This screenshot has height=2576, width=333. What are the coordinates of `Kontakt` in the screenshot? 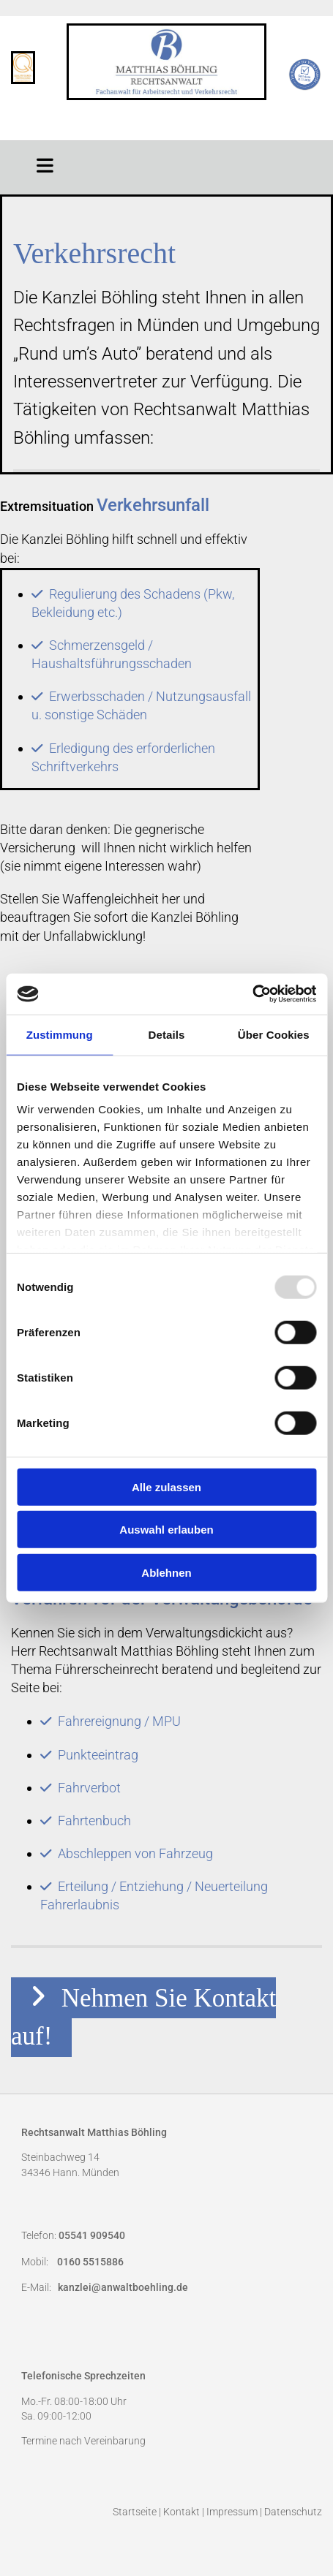 It's located at (181, 2512).